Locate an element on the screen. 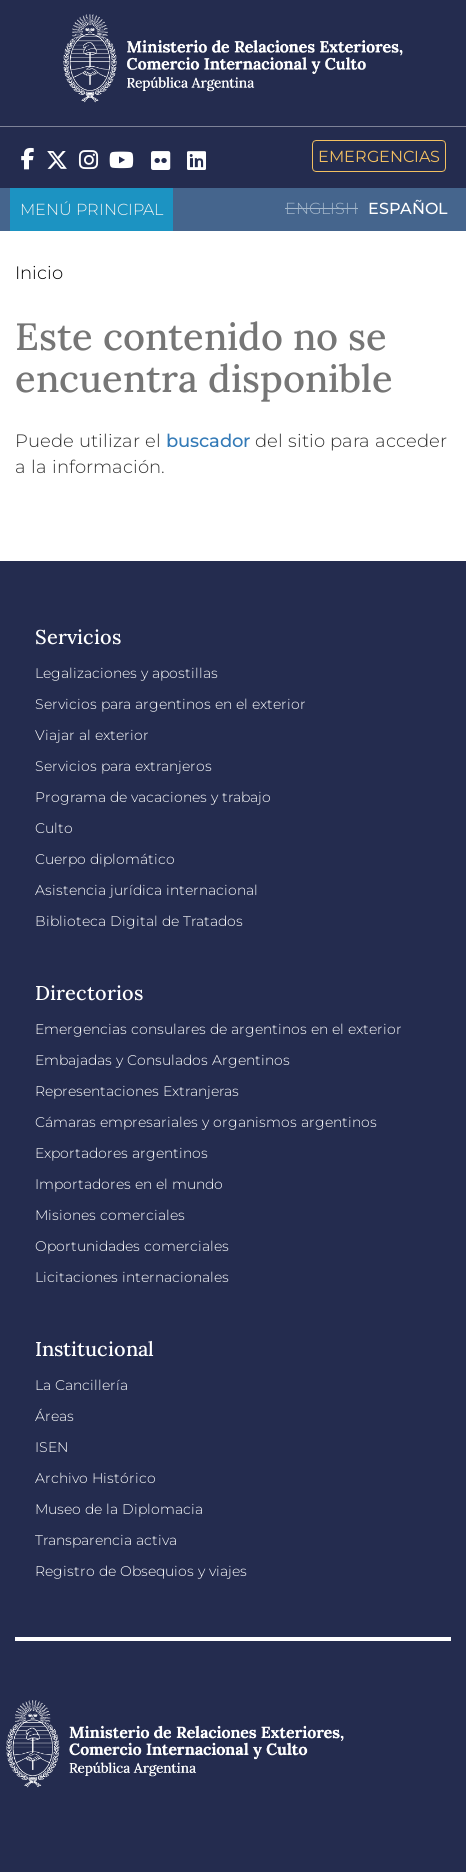  Licitaciones internacionales is located at coordinates (132, 1277).